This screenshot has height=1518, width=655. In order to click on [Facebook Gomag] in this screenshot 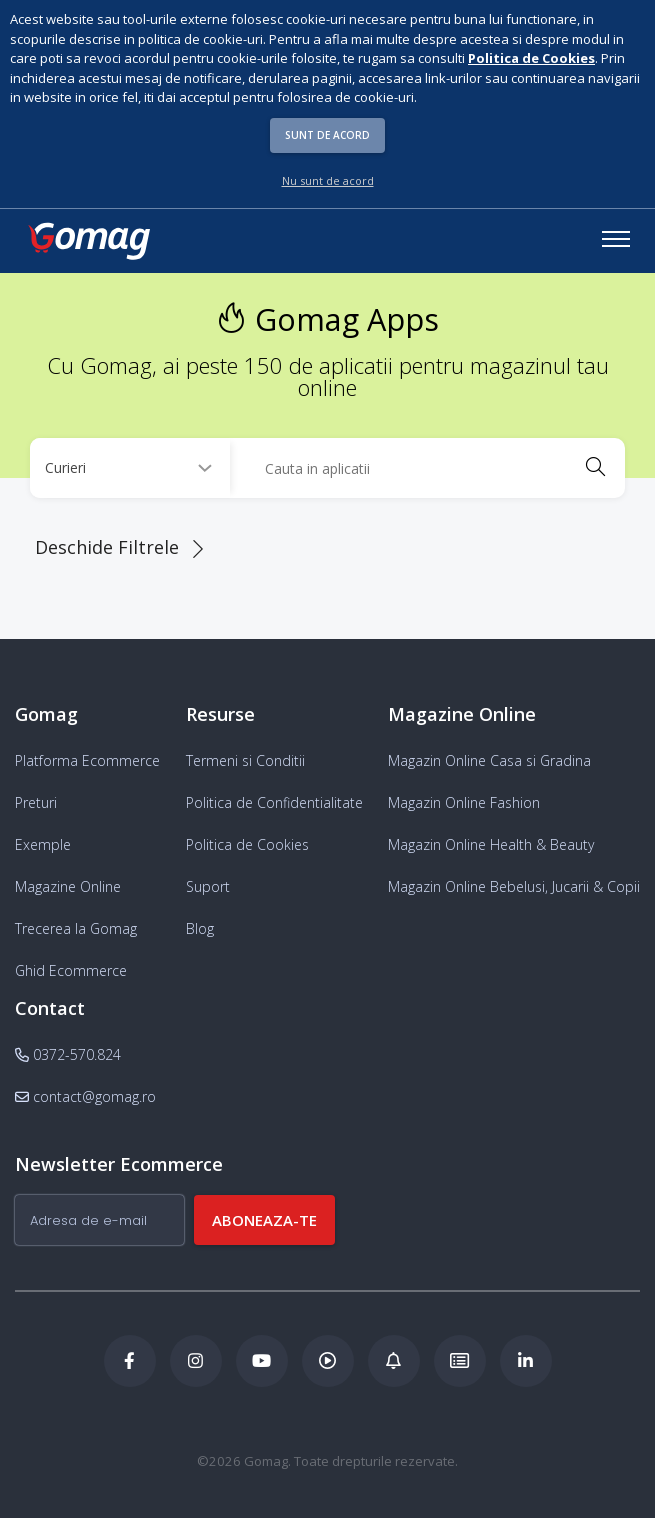, I will do `click(130, 1361)`.